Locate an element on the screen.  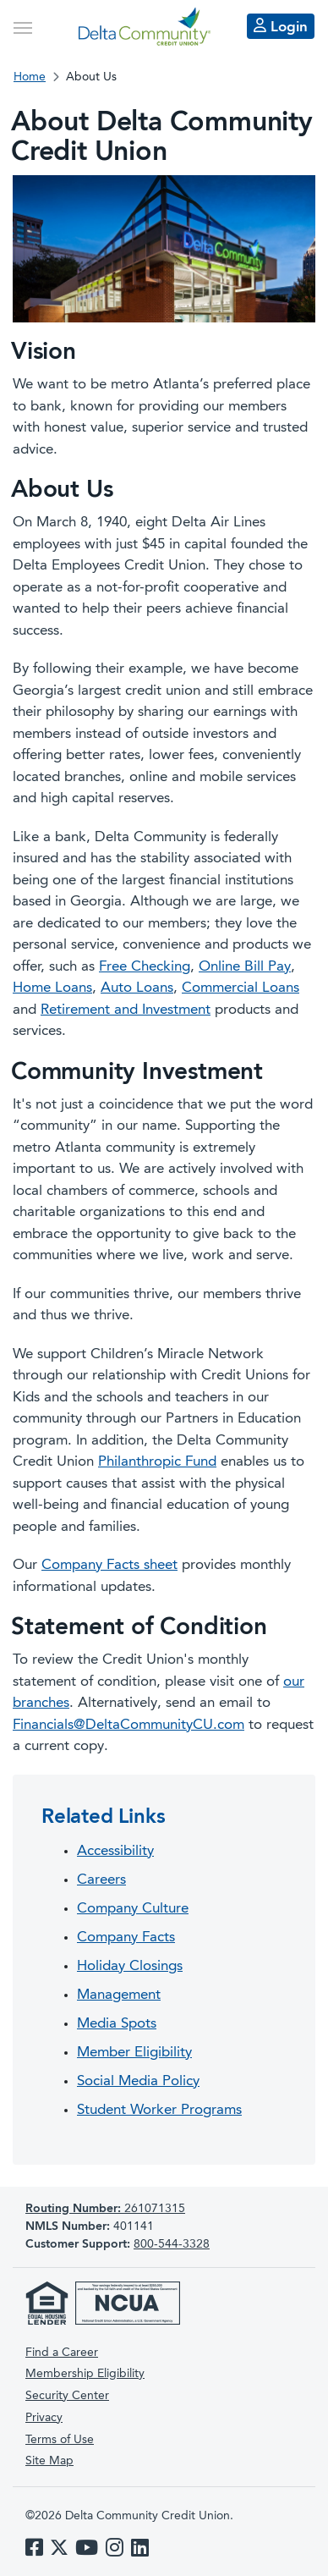
Financials@DeltaCommunityCU.com is located at coordinates (128, 1725).